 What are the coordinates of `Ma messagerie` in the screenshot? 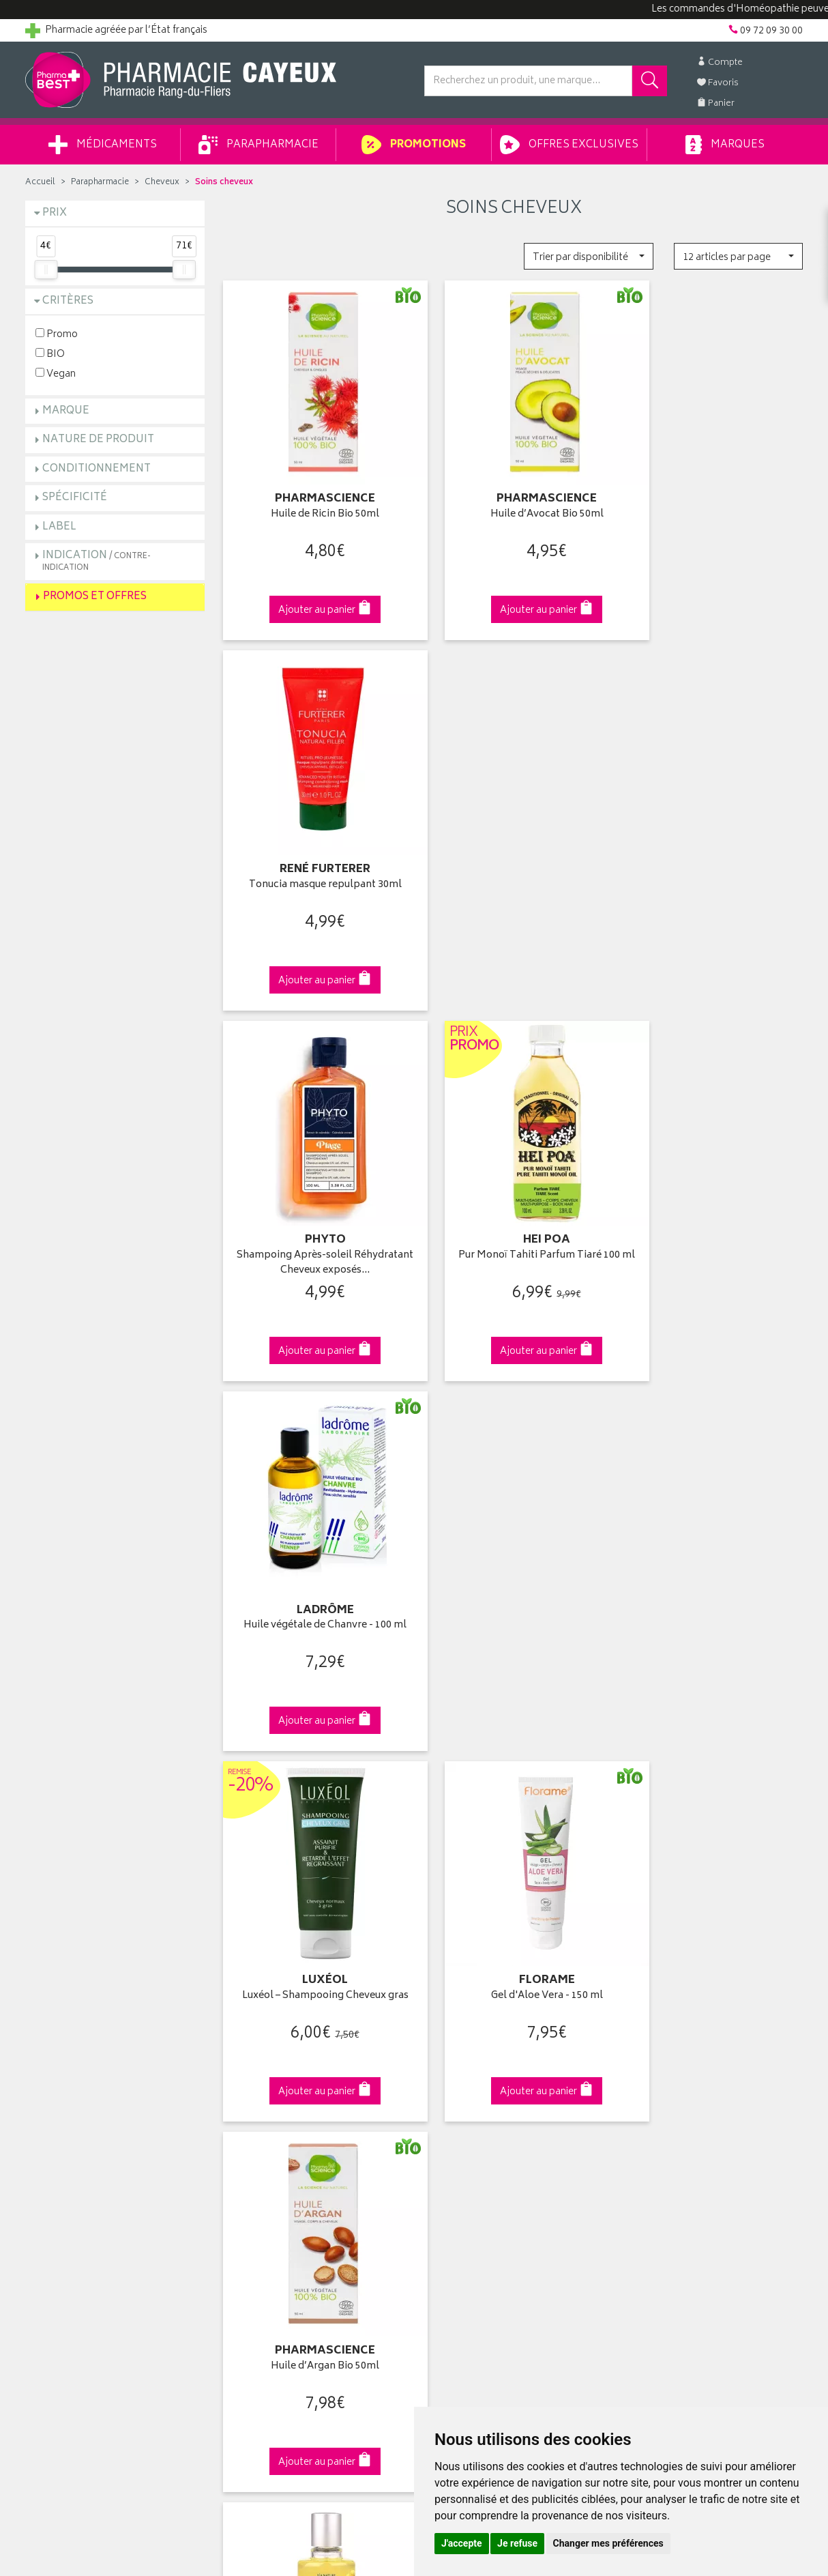 It's located at (456, 2112).